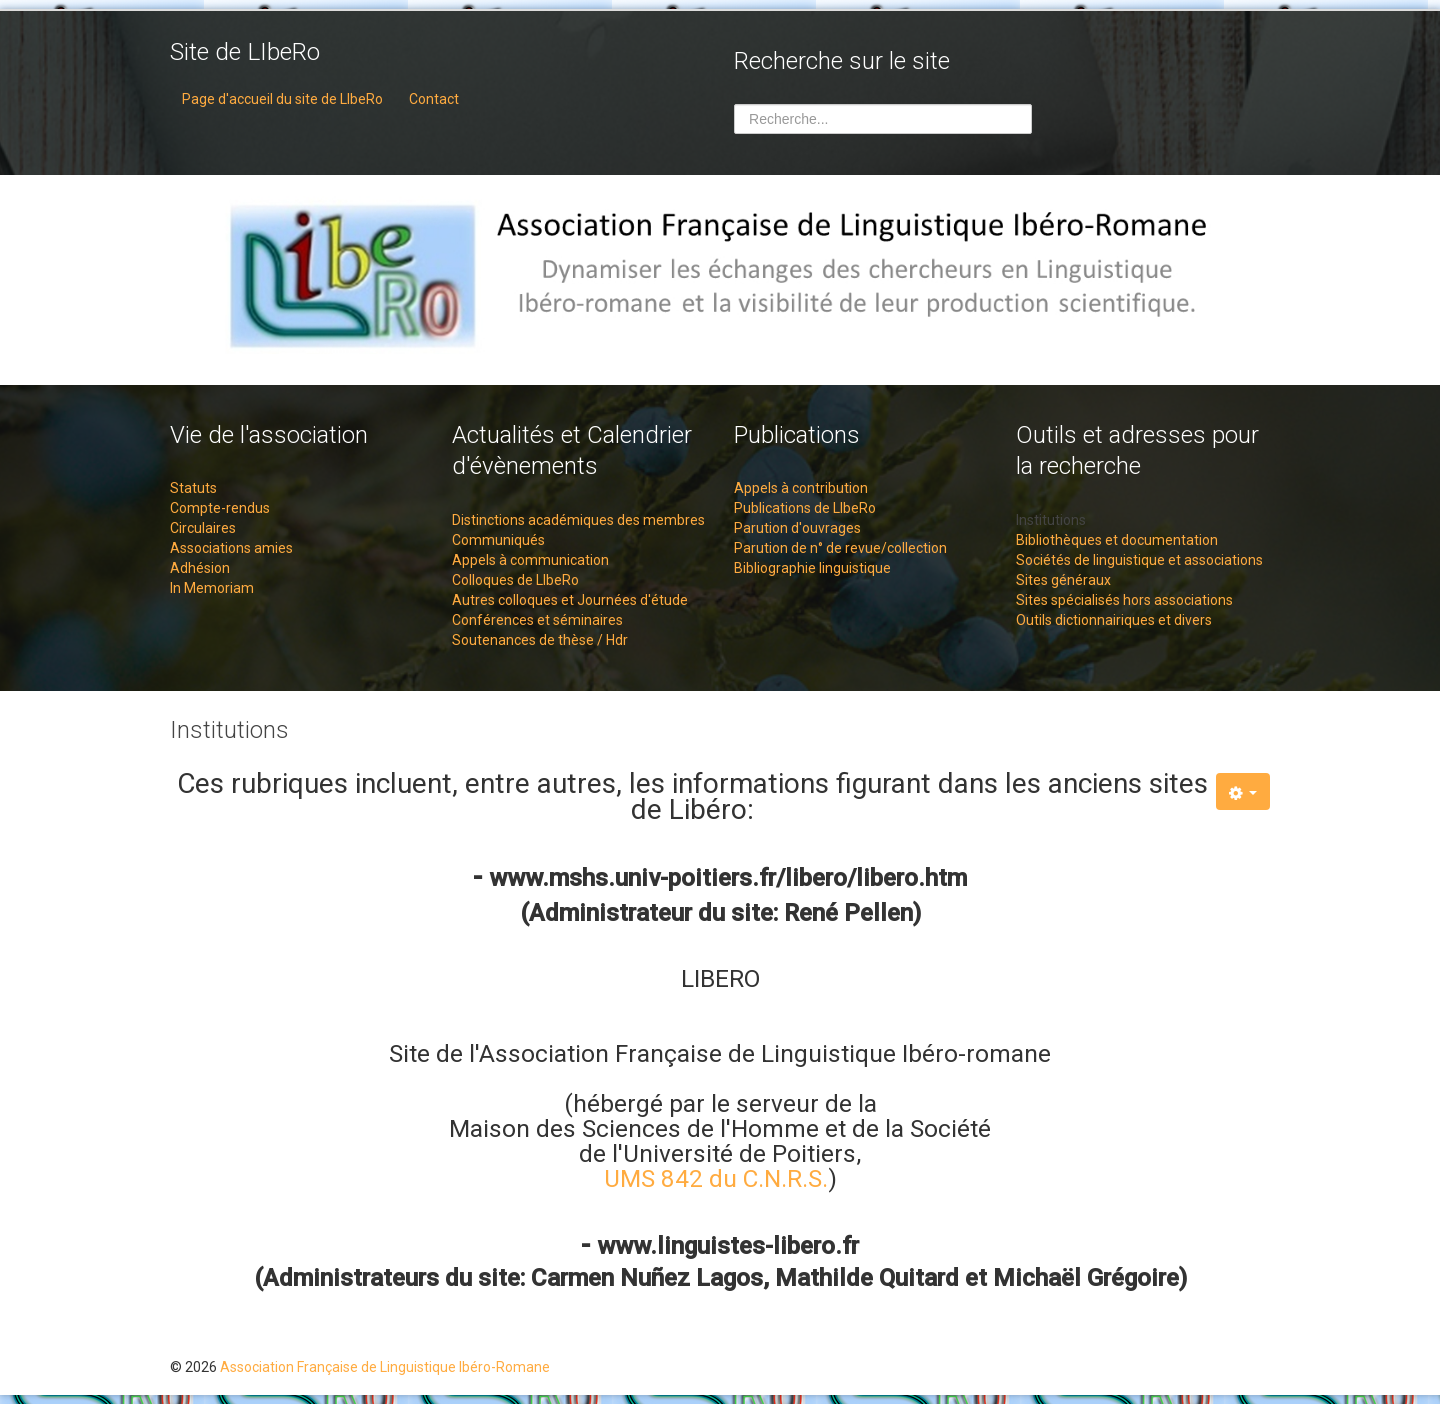 Image resolution: width=1440 pixels, height=1404 pixels. I want to click on Association Française de Linguistique Ibéro-Romane, so click(385, 1367).